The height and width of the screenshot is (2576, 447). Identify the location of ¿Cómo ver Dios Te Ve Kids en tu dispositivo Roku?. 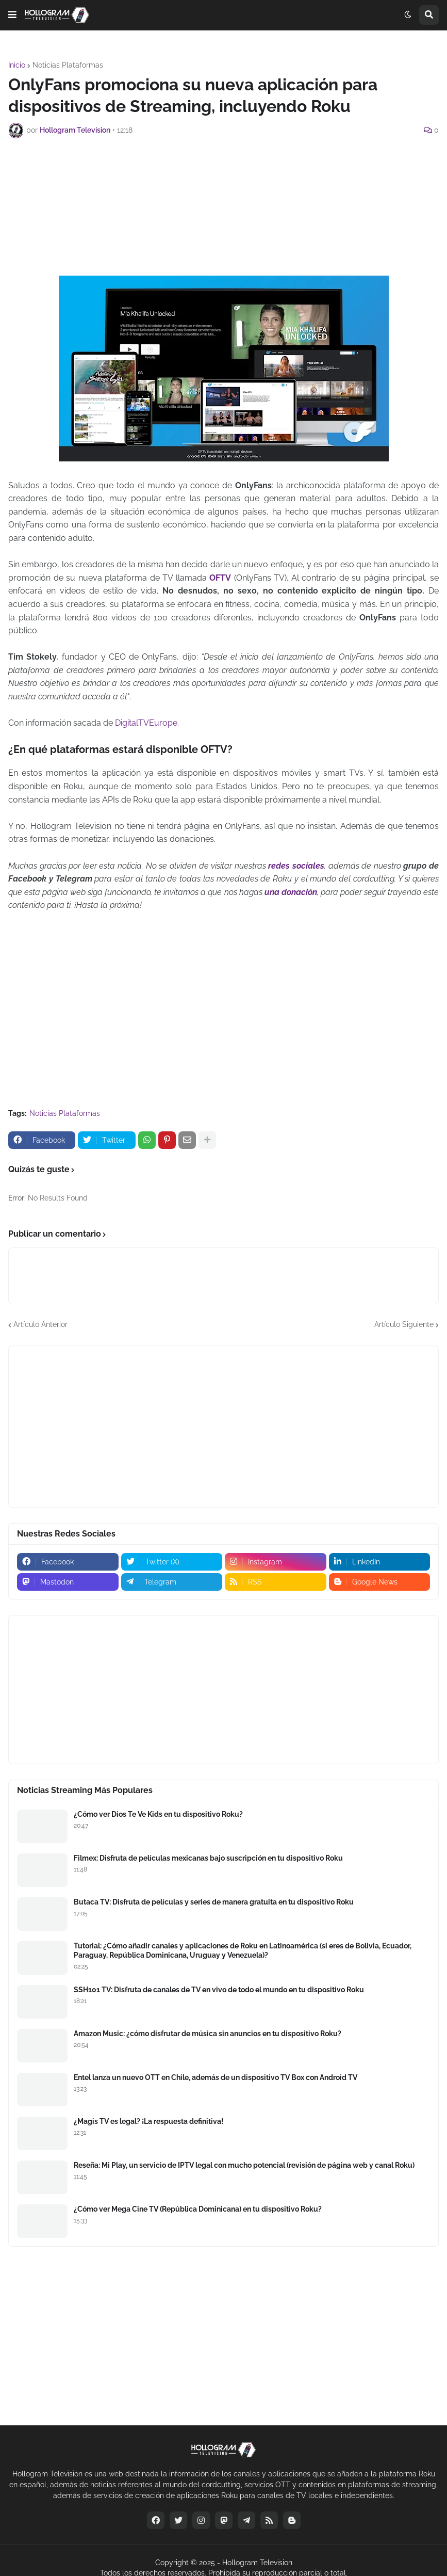
(158, 1814).